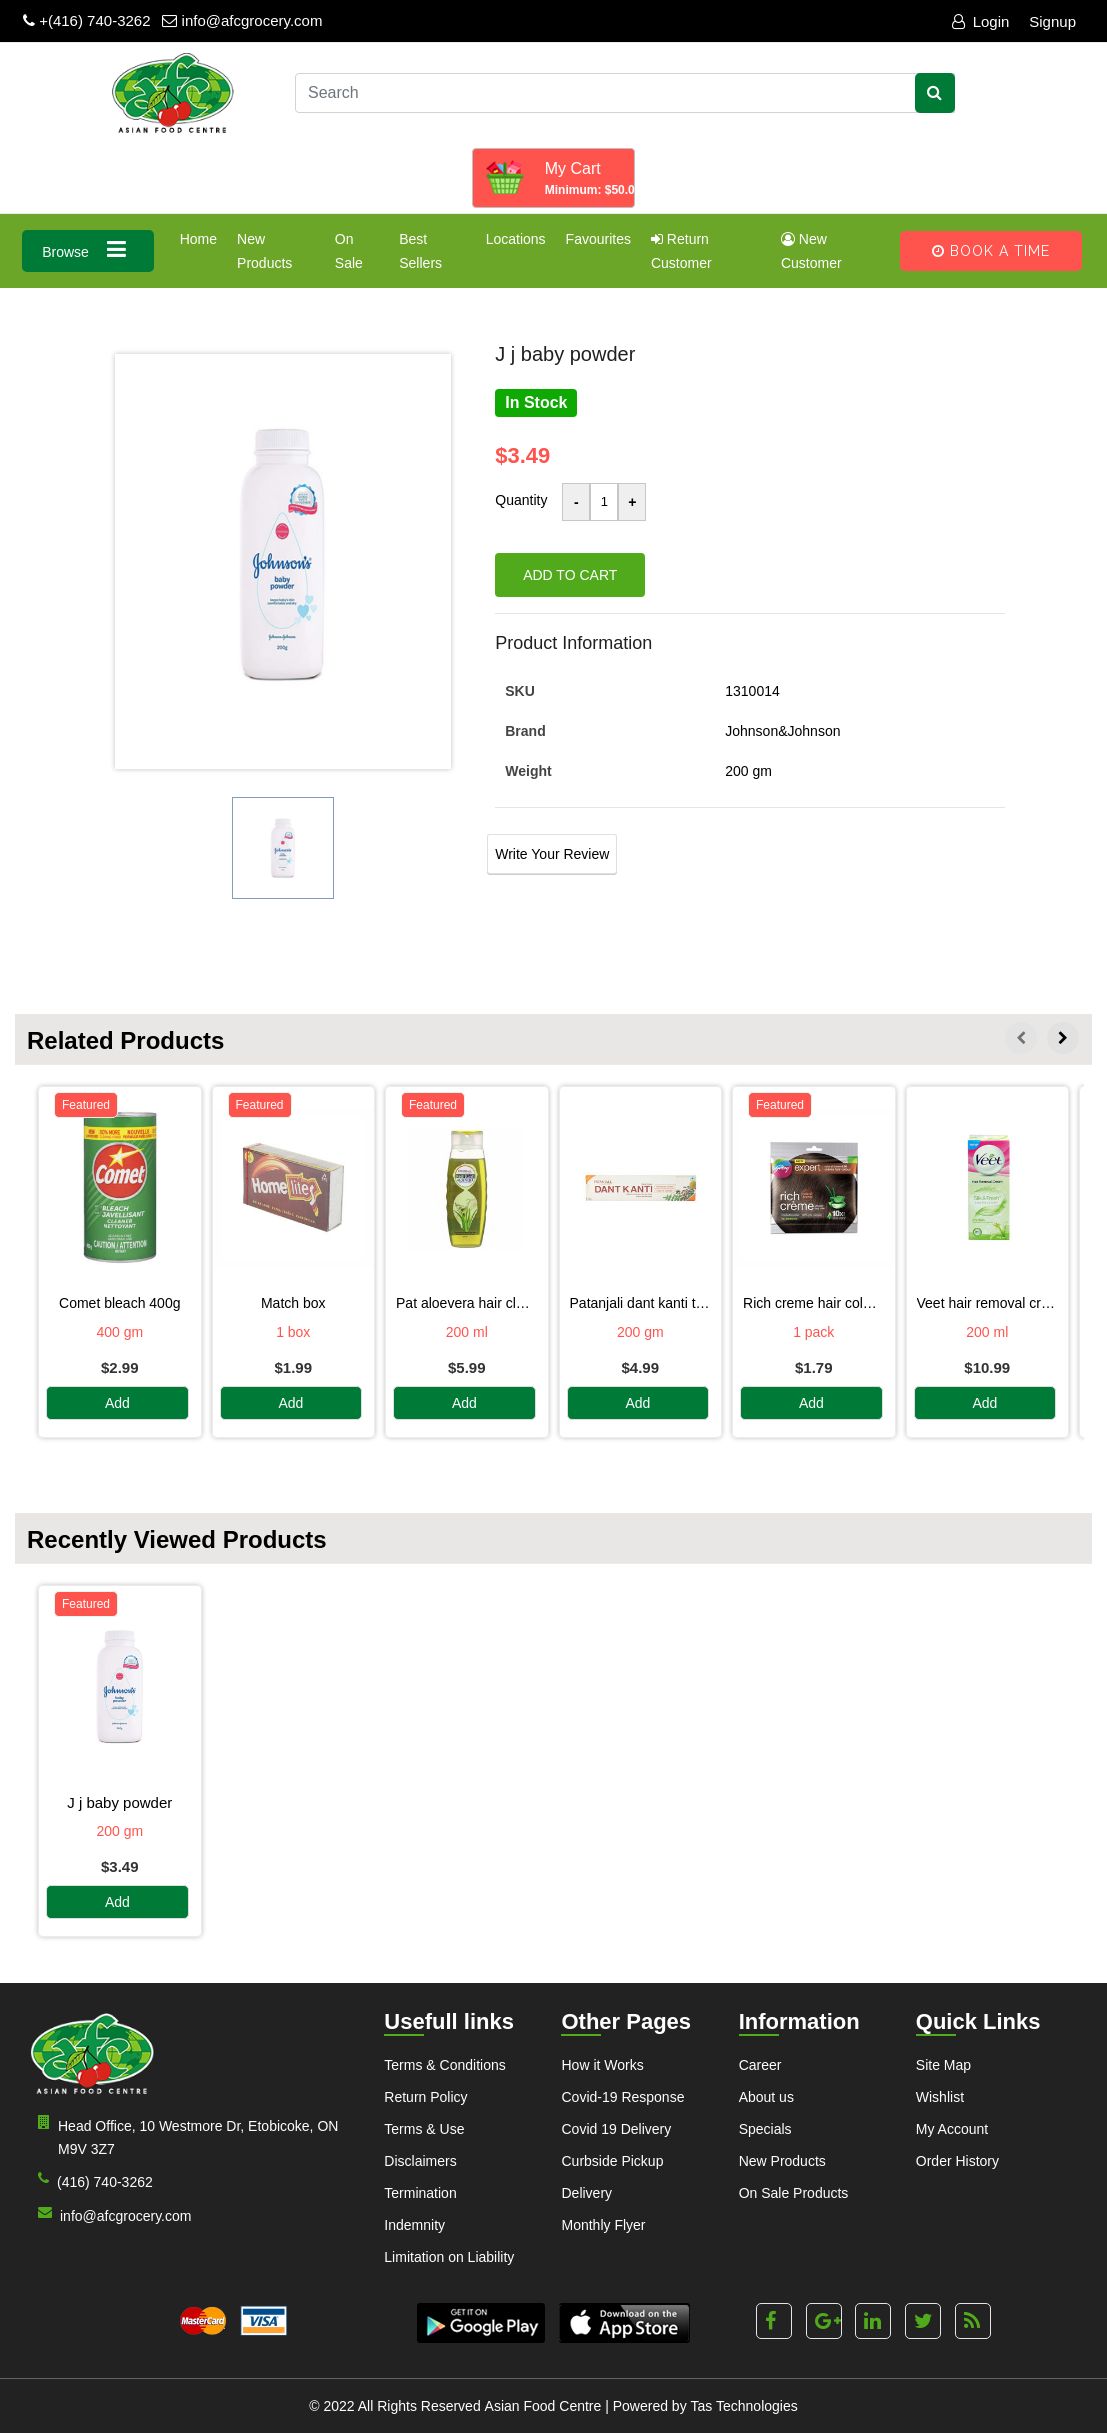  I want to click on Home, so click(198, 239).